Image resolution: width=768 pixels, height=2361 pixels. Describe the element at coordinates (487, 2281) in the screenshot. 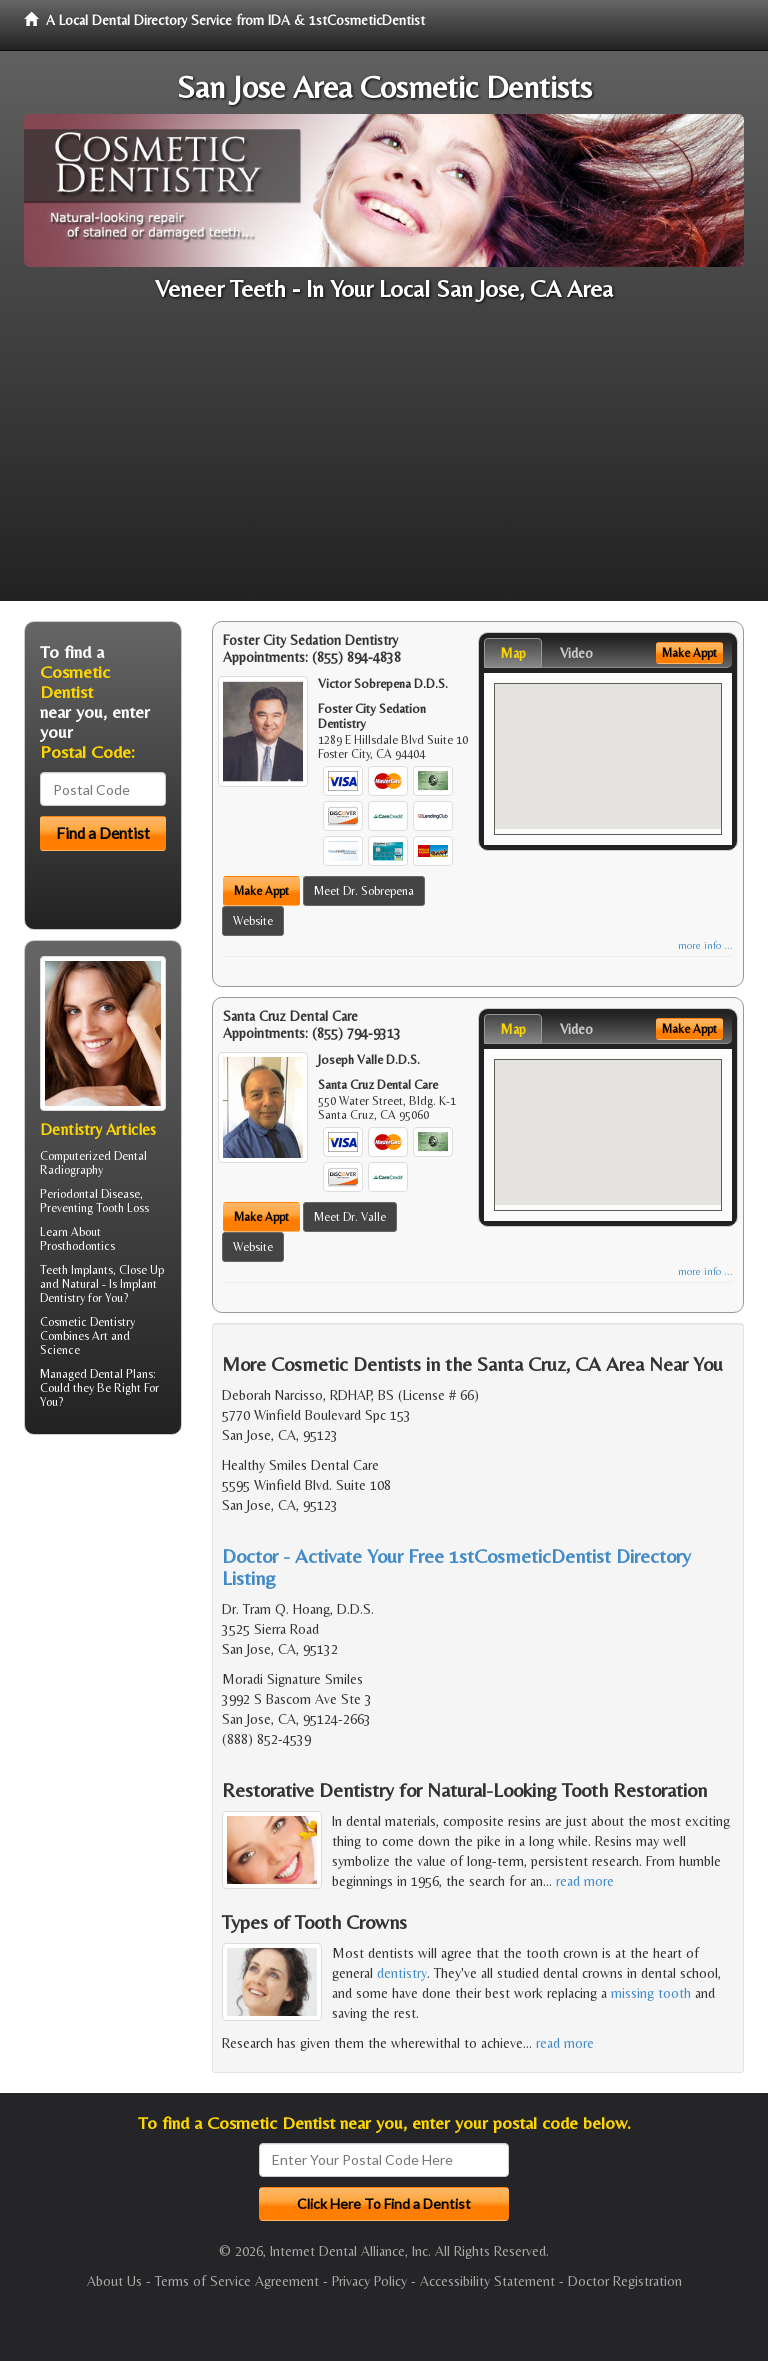

I see `Accessibility Statement` at that location.